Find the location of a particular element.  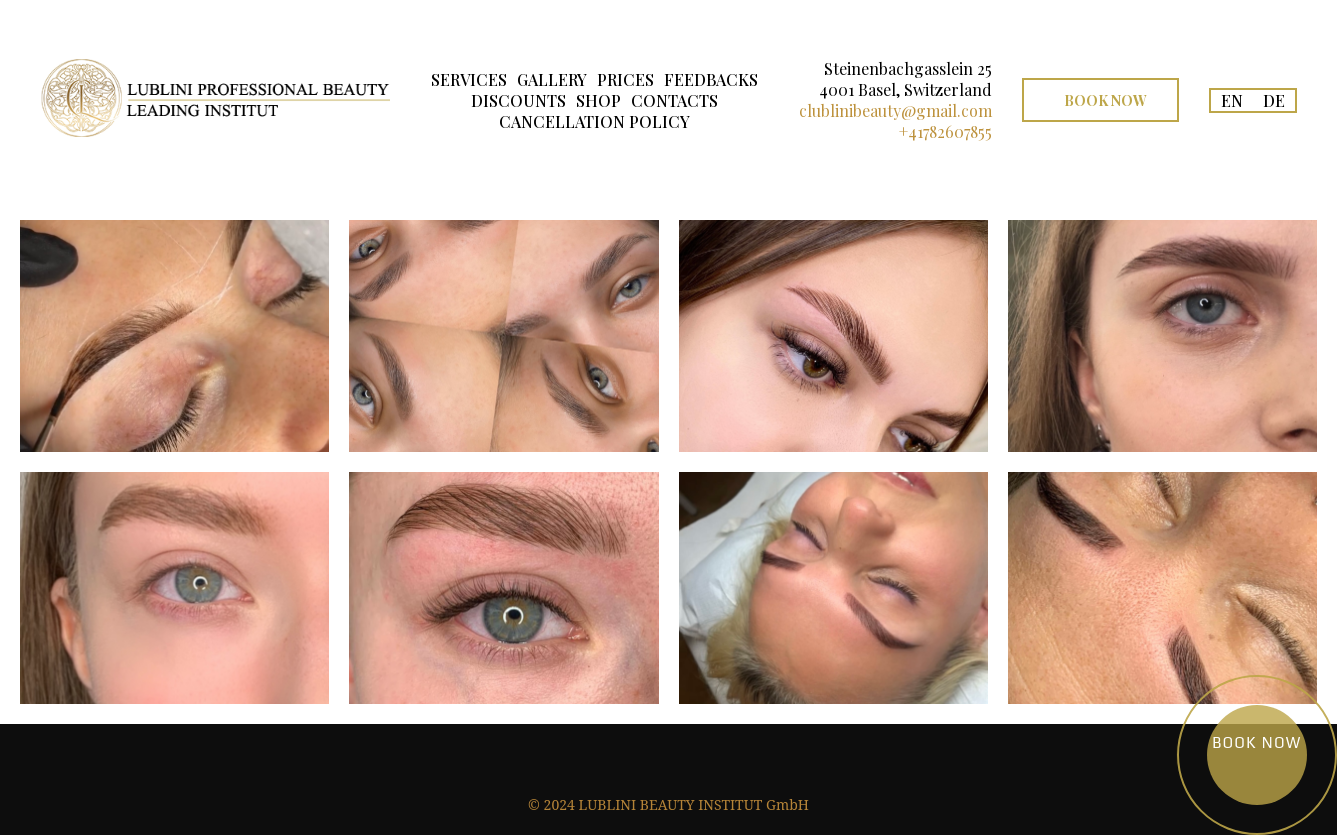

CONTACTS is located at coordinates (674, 100).